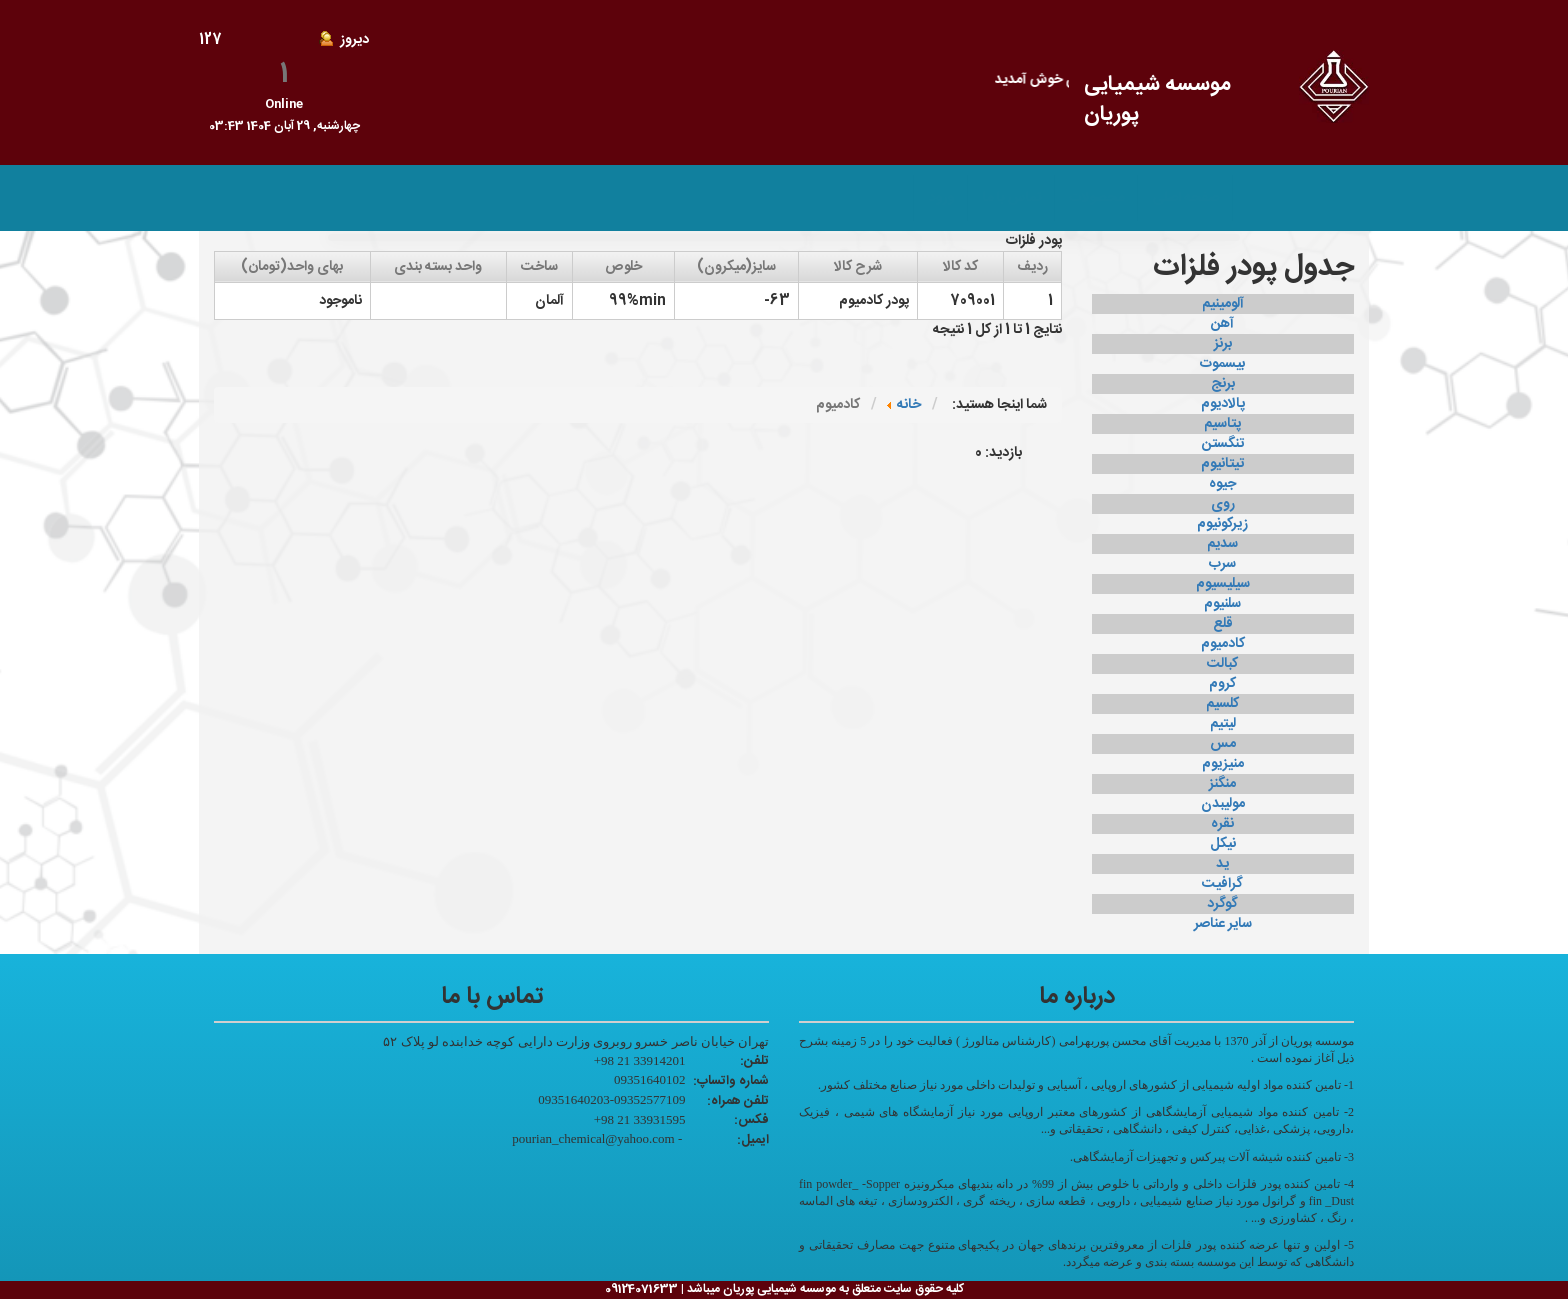 This screenshot has height=1299, width=1568. Describe the element at coordinates (1223, 344) in the screenshot. I see `برنز` at that location.